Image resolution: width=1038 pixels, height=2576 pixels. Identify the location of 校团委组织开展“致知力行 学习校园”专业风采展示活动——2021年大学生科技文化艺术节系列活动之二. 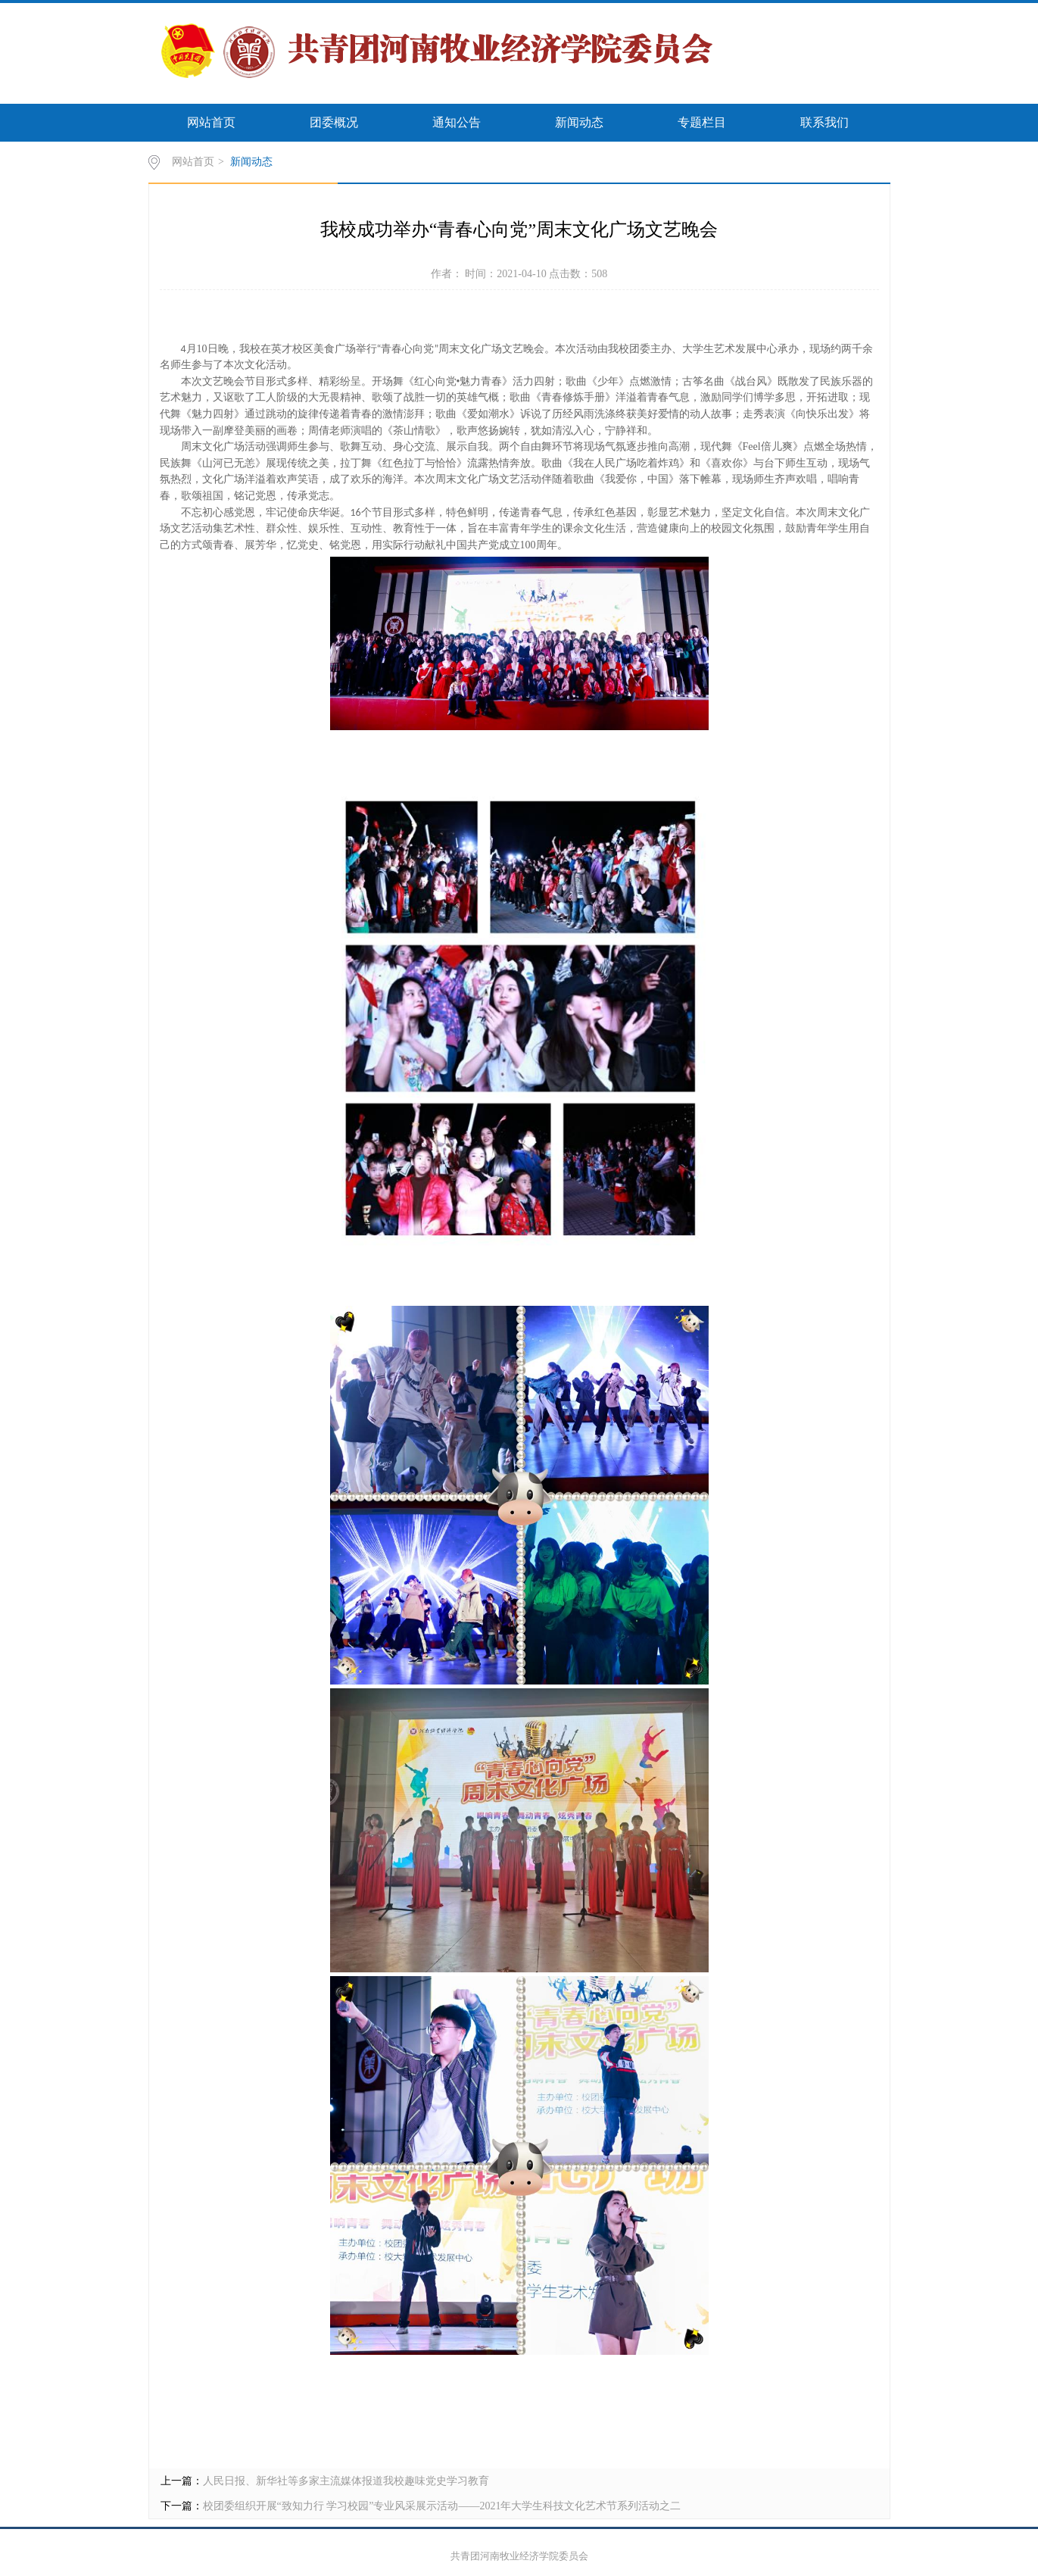
(442, 2506).